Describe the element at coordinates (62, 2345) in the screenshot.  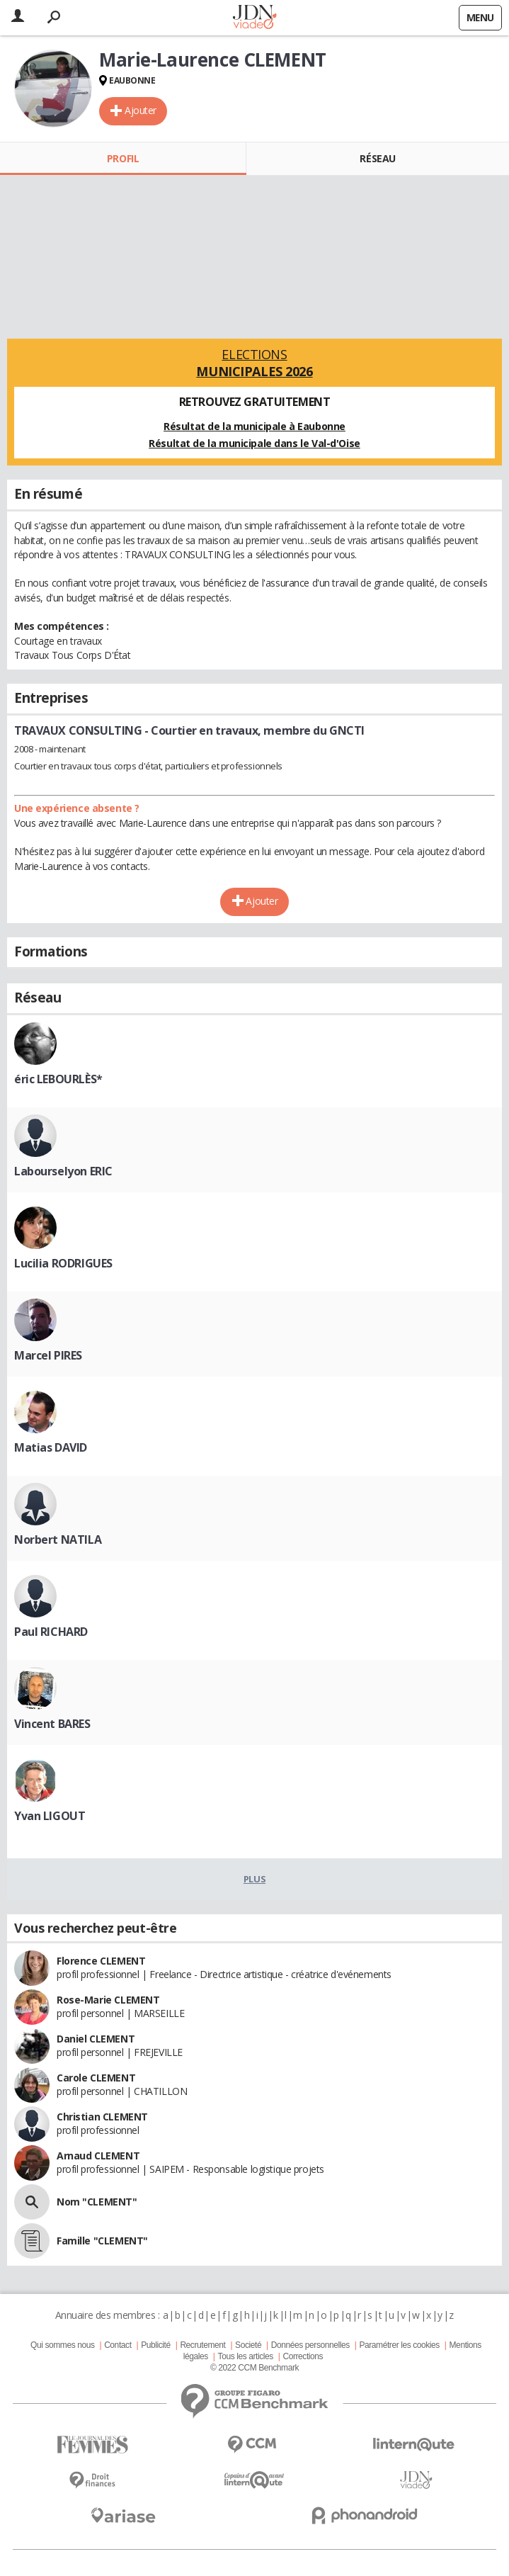
I see `Qui sommes nous` at that location.